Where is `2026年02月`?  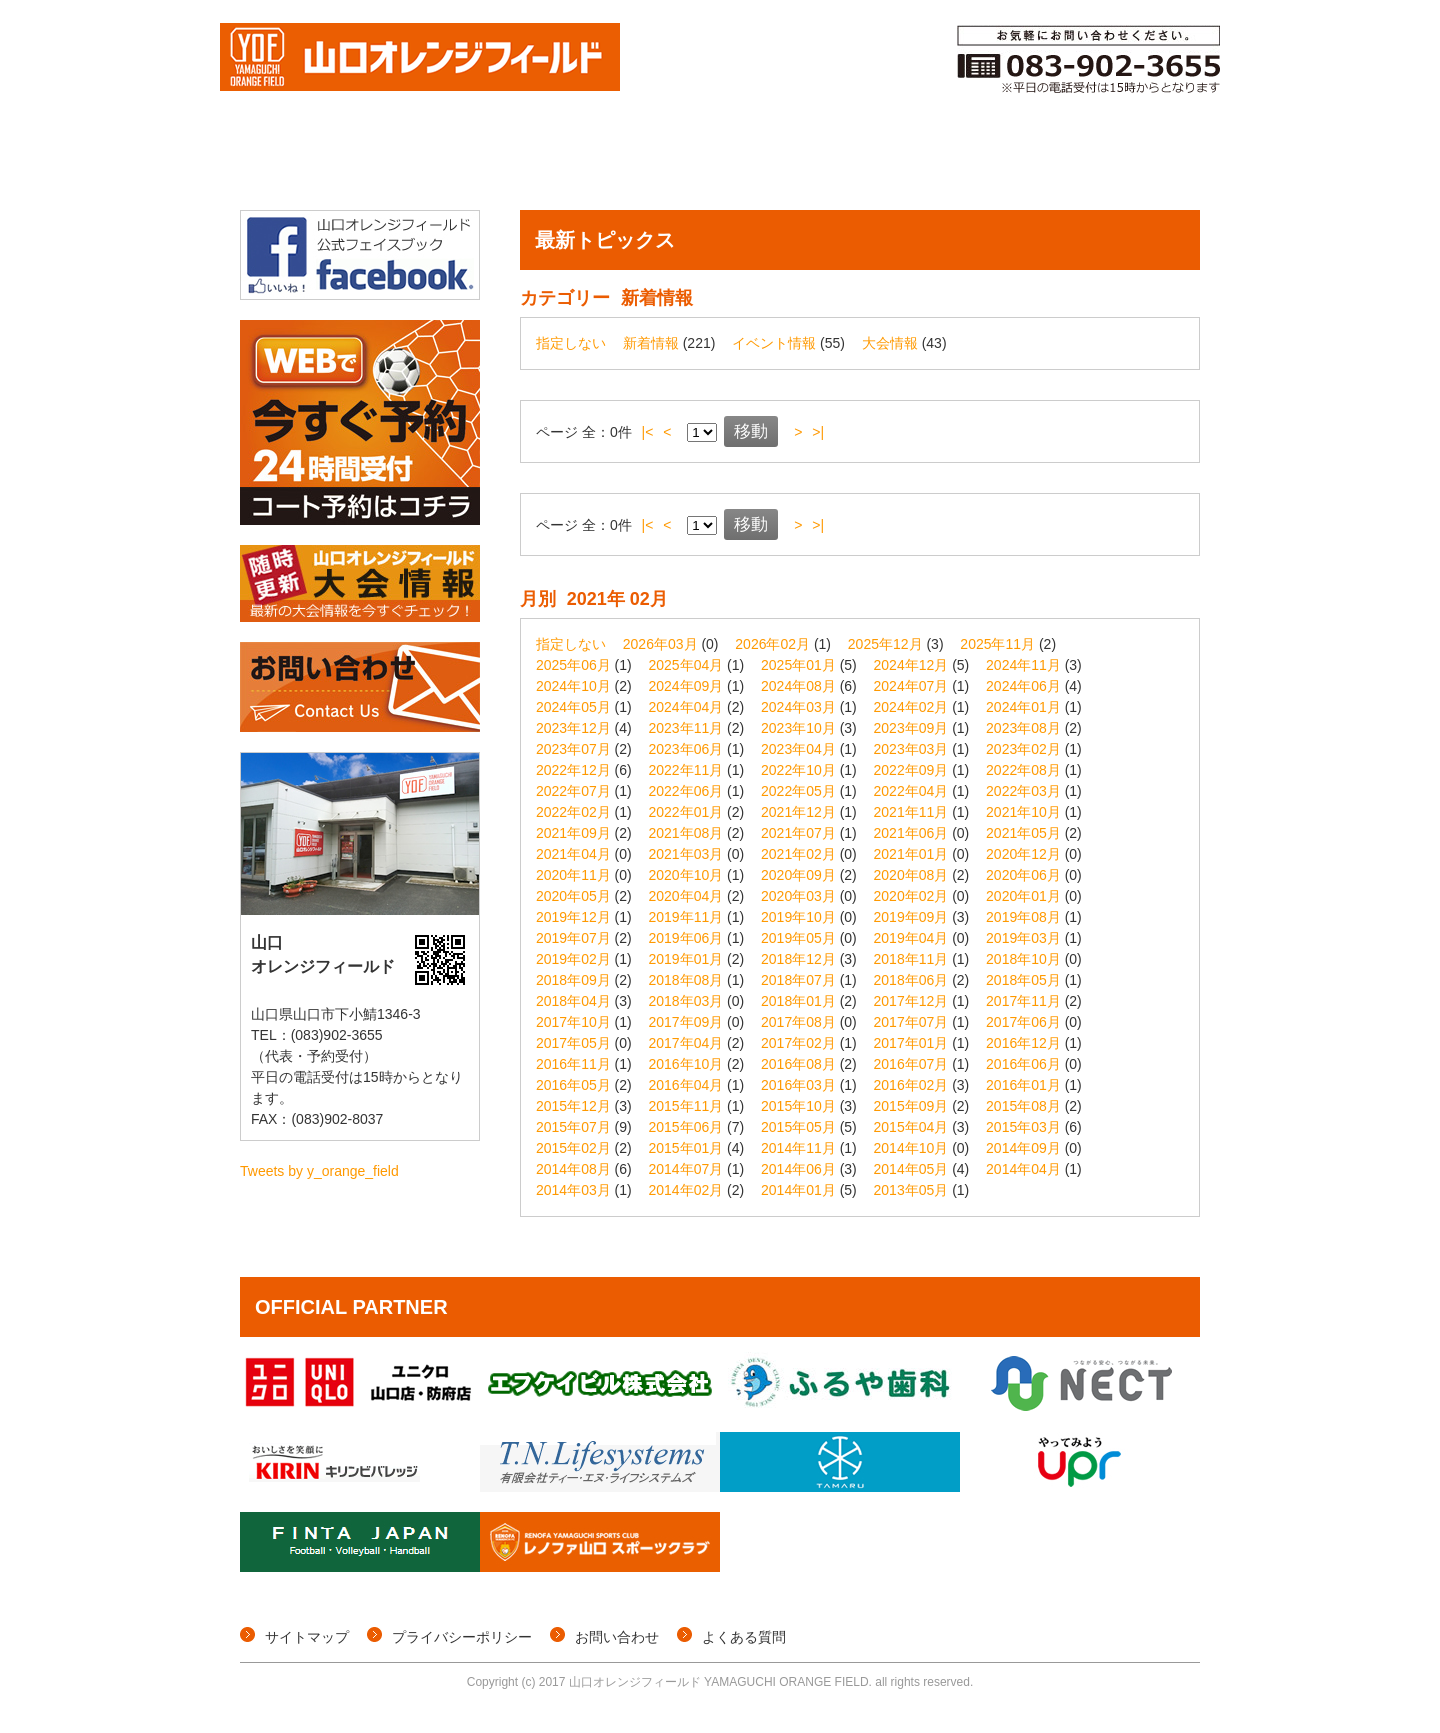
2026年02月 is located at coordinates (772, 644).